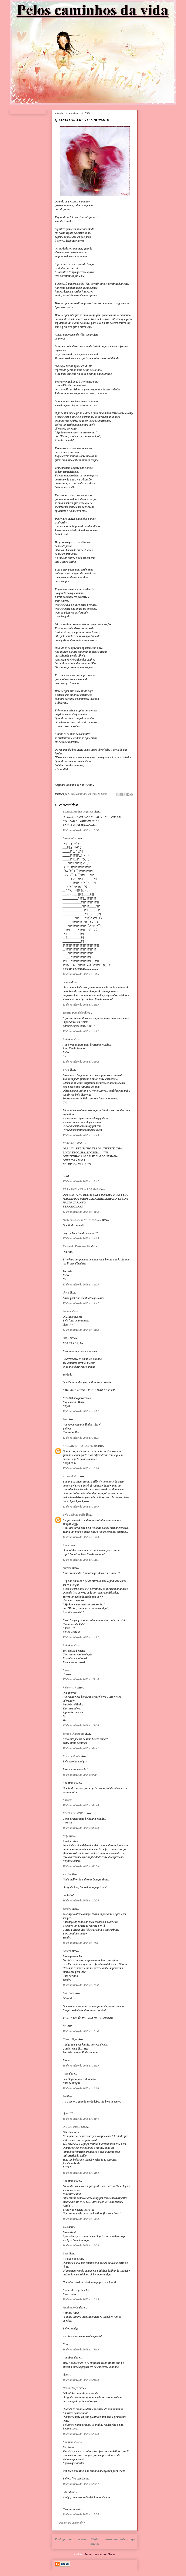  I want to click on 17 de outubro de 2009 às 15:03, so click(81, 1329).